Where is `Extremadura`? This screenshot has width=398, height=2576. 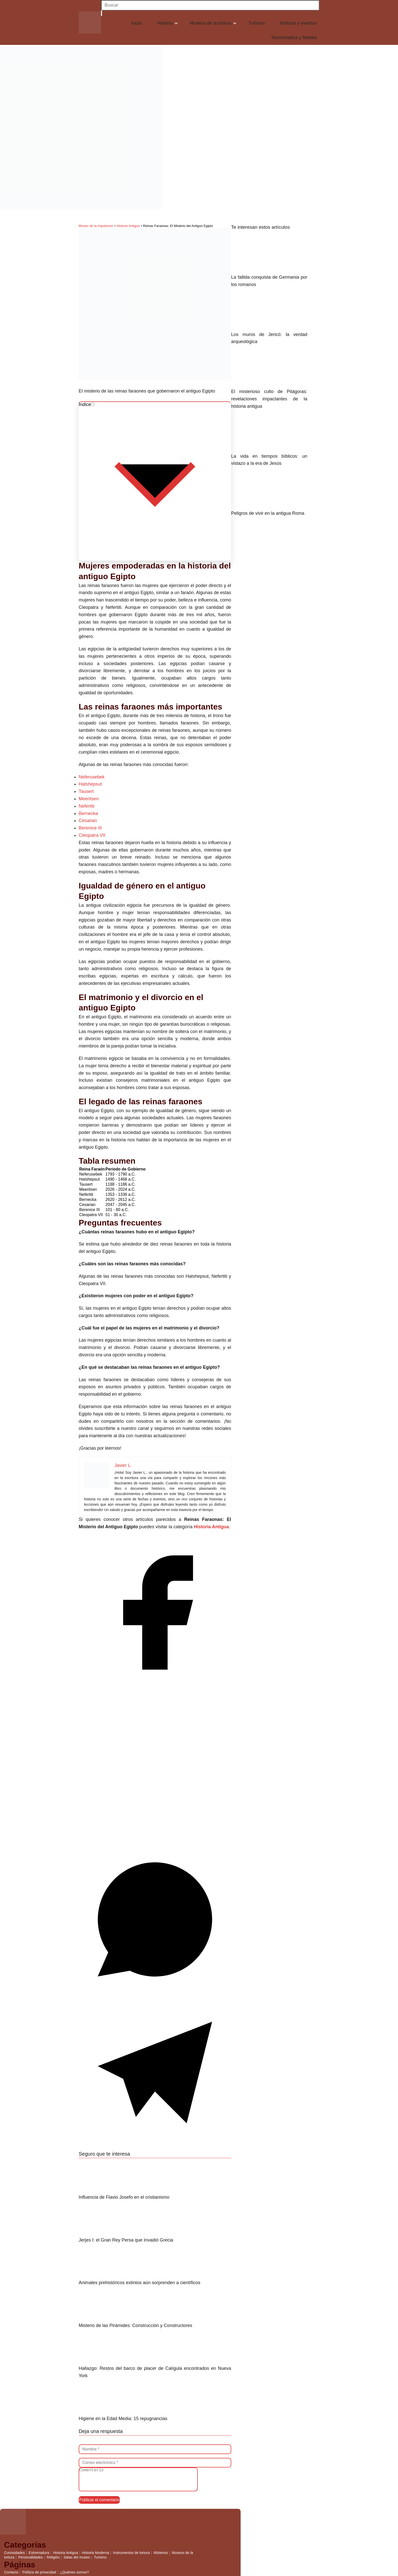
Extremadura is located at coordinates (39, 2543).